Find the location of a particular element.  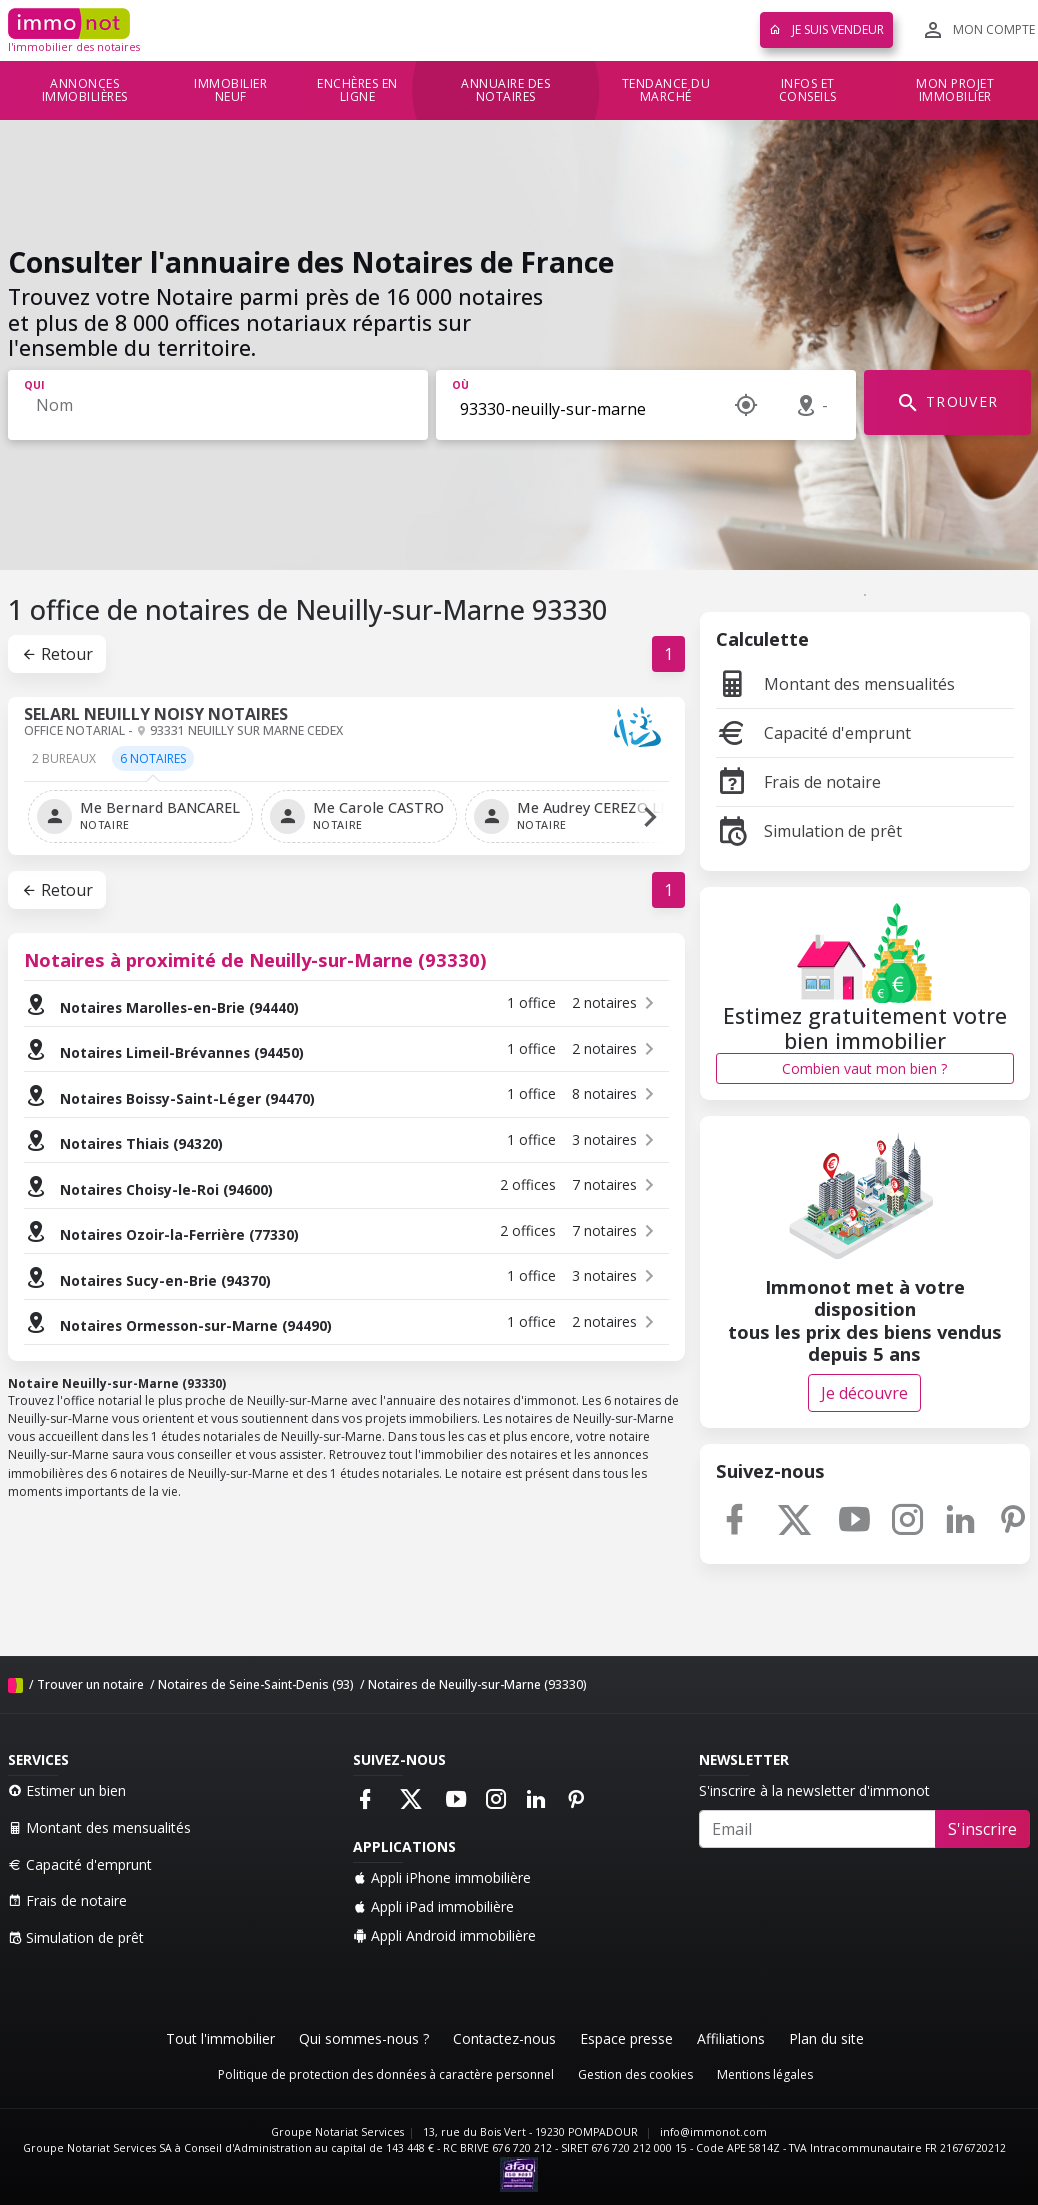

Annonces immobilières is located at coordinates (85, 90).